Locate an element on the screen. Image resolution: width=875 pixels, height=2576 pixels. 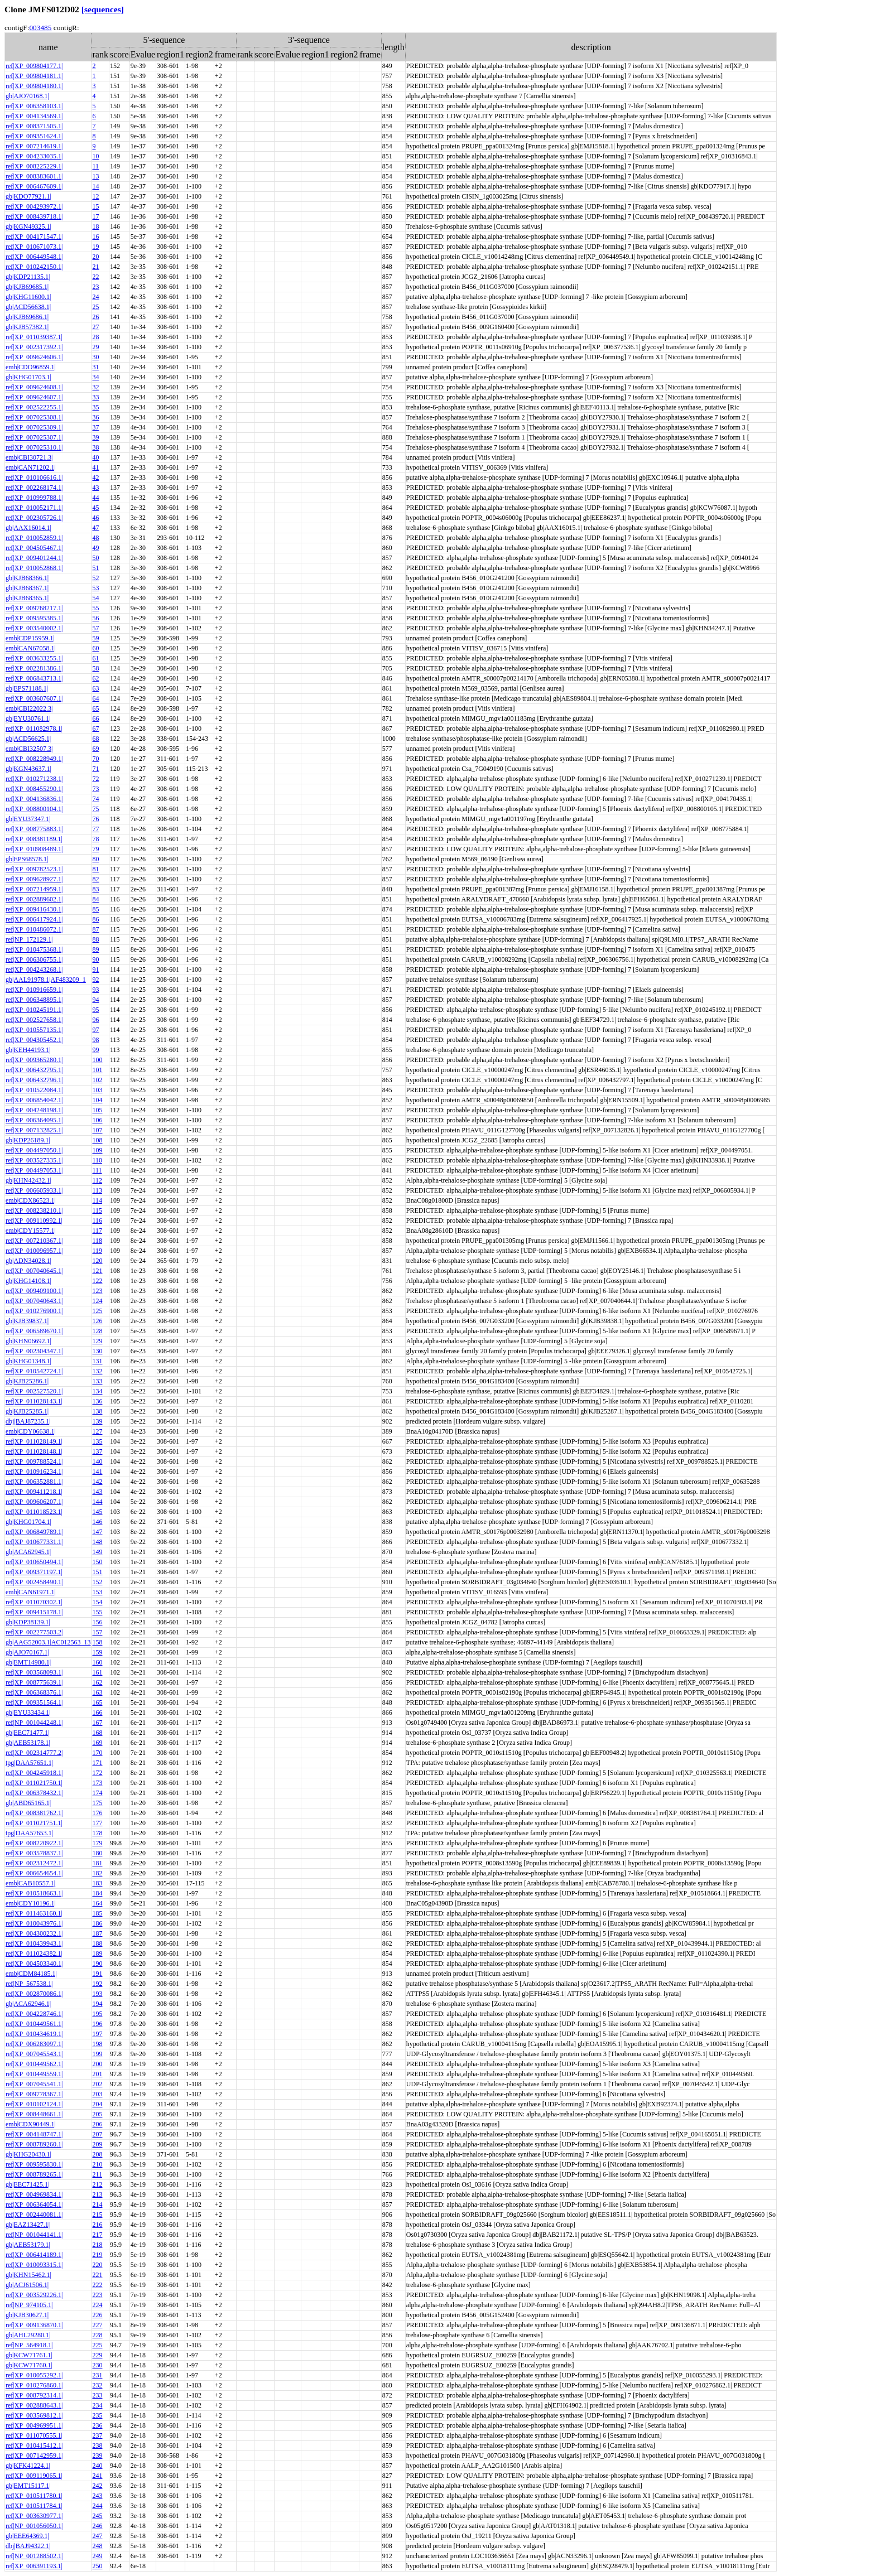
ref|XP_010242150.1| is located at coordinates (34, 267).